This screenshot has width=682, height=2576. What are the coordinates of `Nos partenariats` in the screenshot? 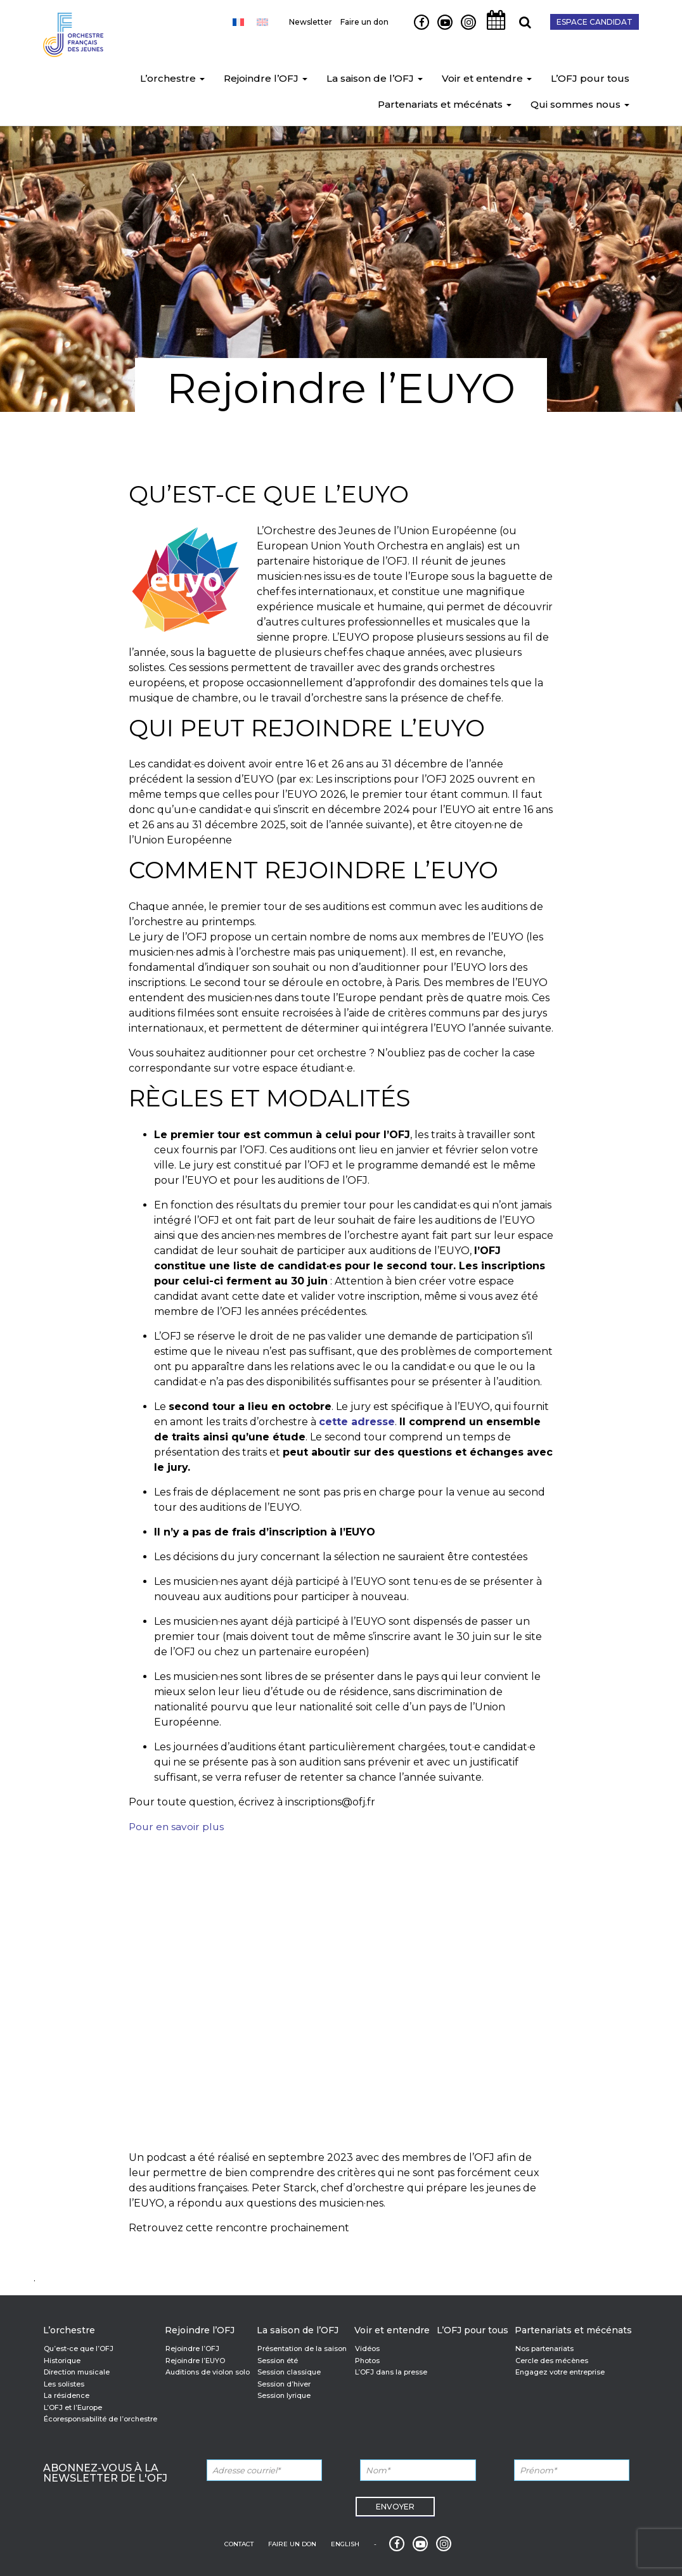 It's located at (544, 2348).